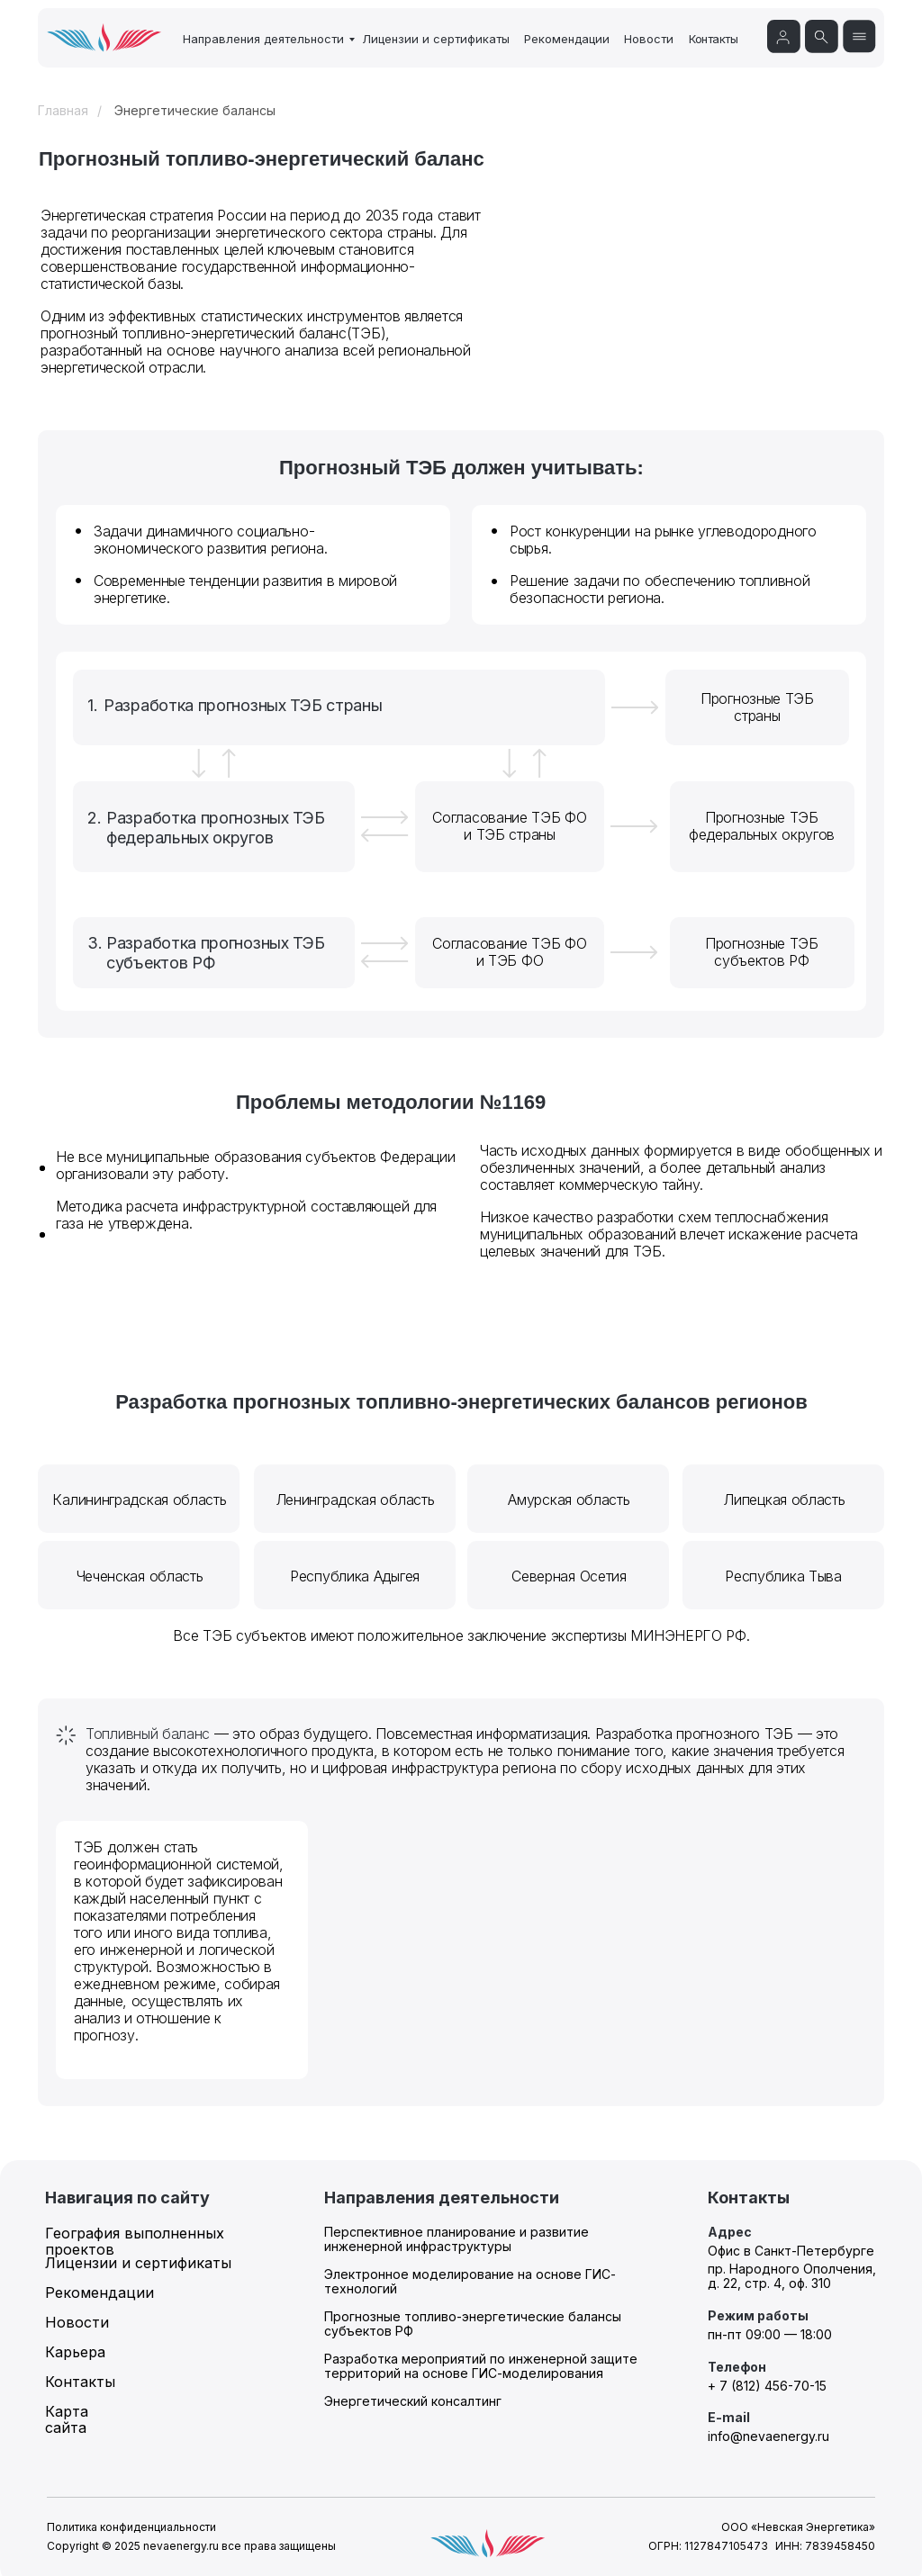 Image resolution: width=922 pixels, height=2576 pixels. What do you see at coordinates (63, 111) in the screenshot?
I see `Главная` at bounding box center [63, 111].